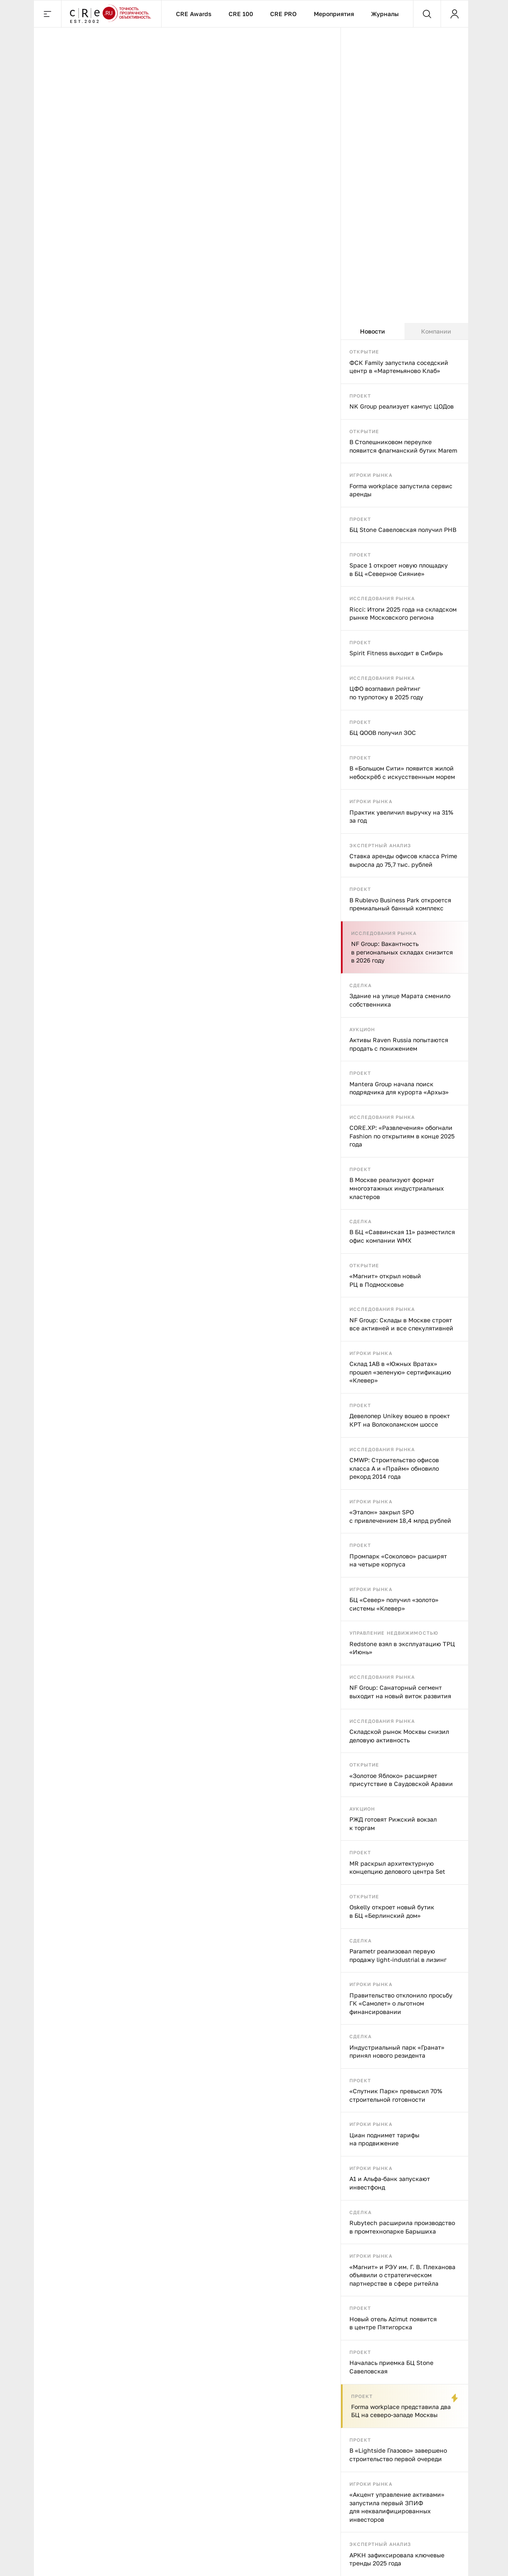  Describe the element at coordinates (380, 845) in the screenshot. I see `Экспертный анализ` at that location.